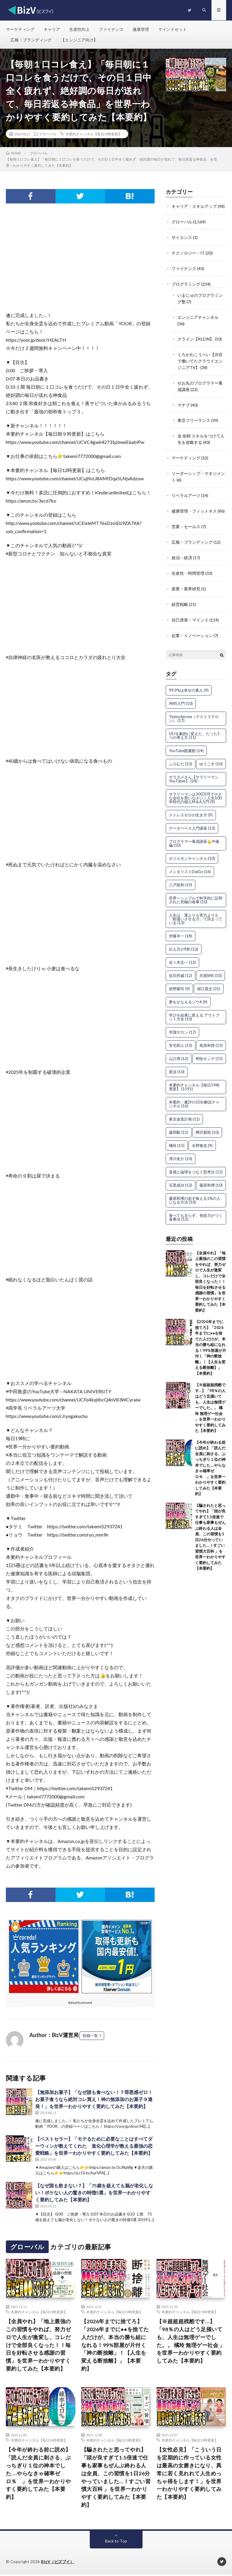 This screenshot has height=2576, width=232. Describe the element at coordinates (186, 489) in the screenshot. I see `リベラルアーツ` at that location.